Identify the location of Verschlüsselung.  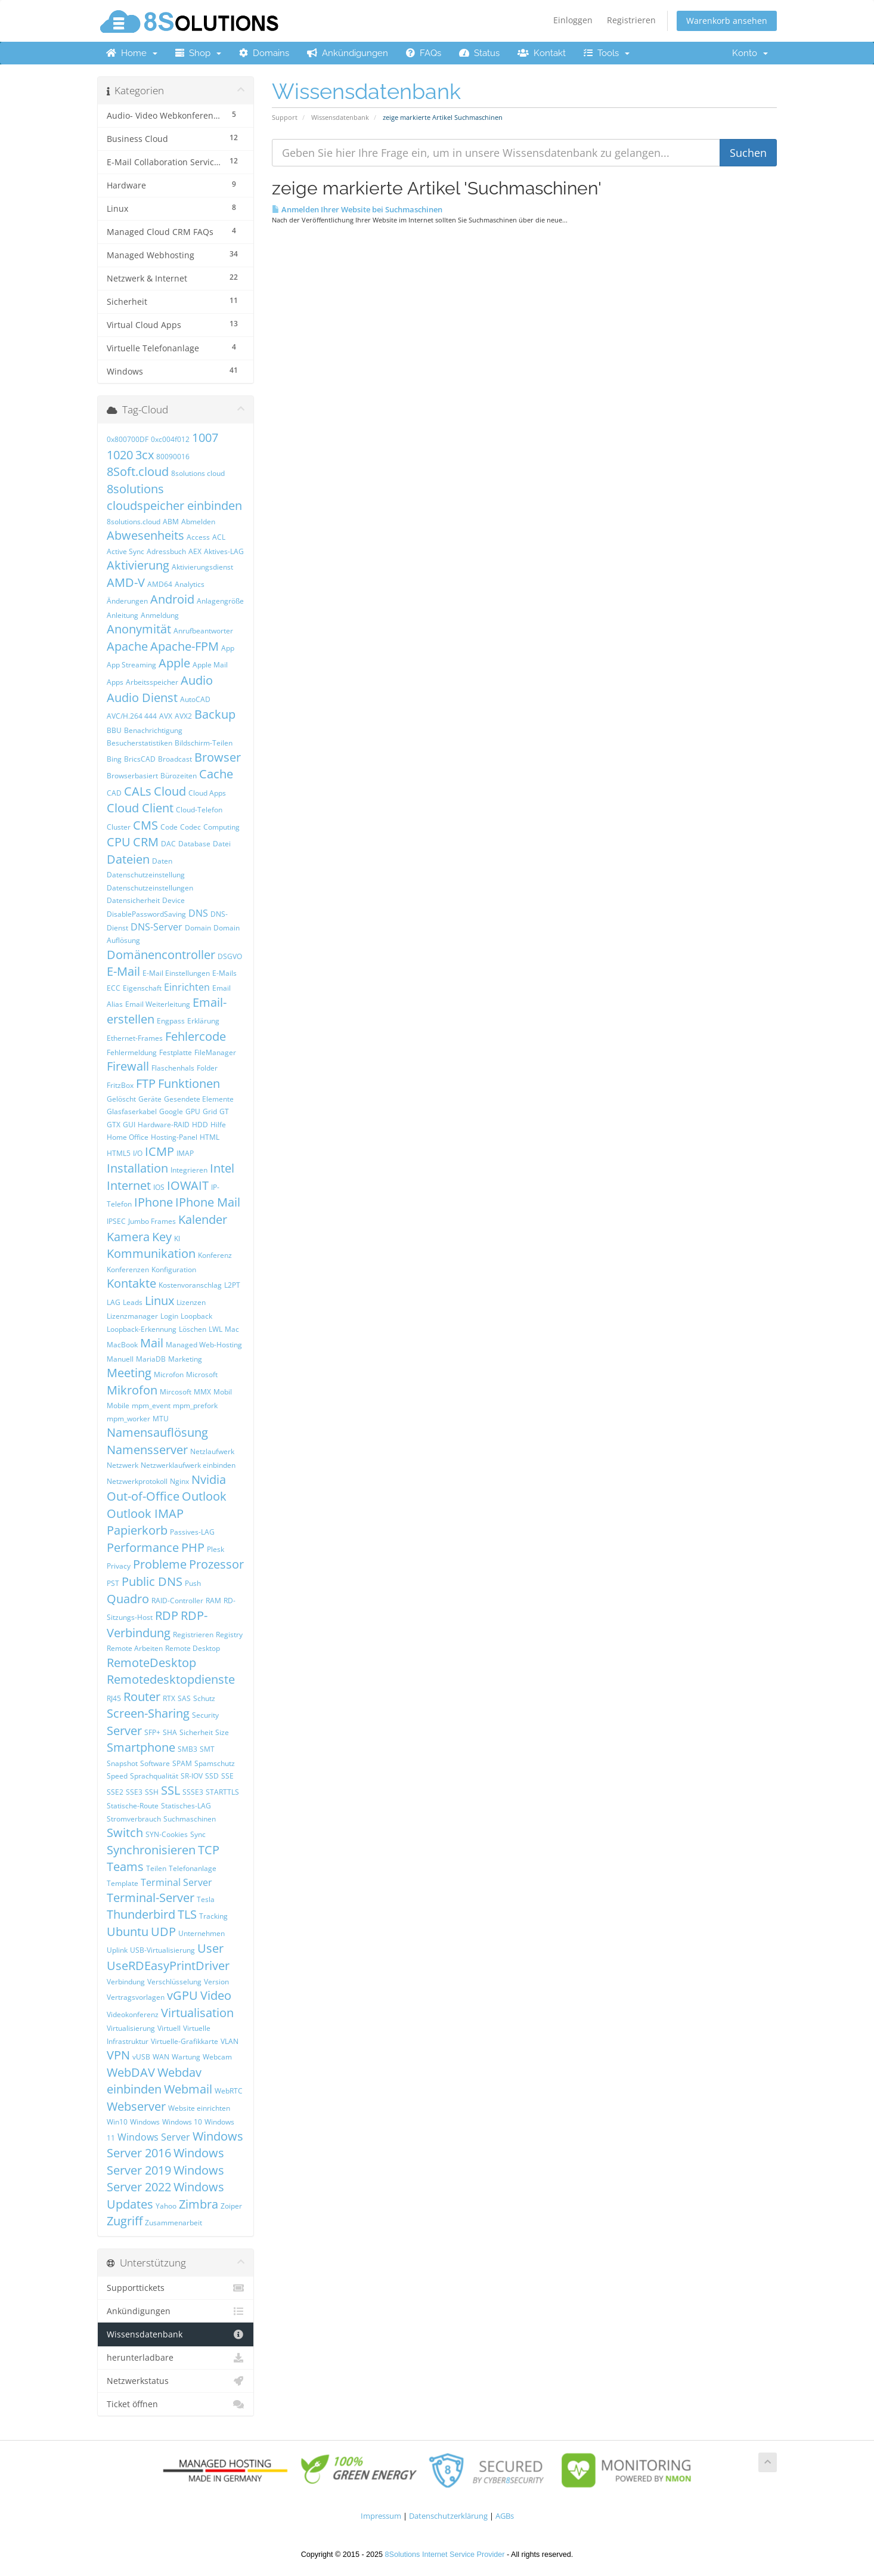
(174, 1982).